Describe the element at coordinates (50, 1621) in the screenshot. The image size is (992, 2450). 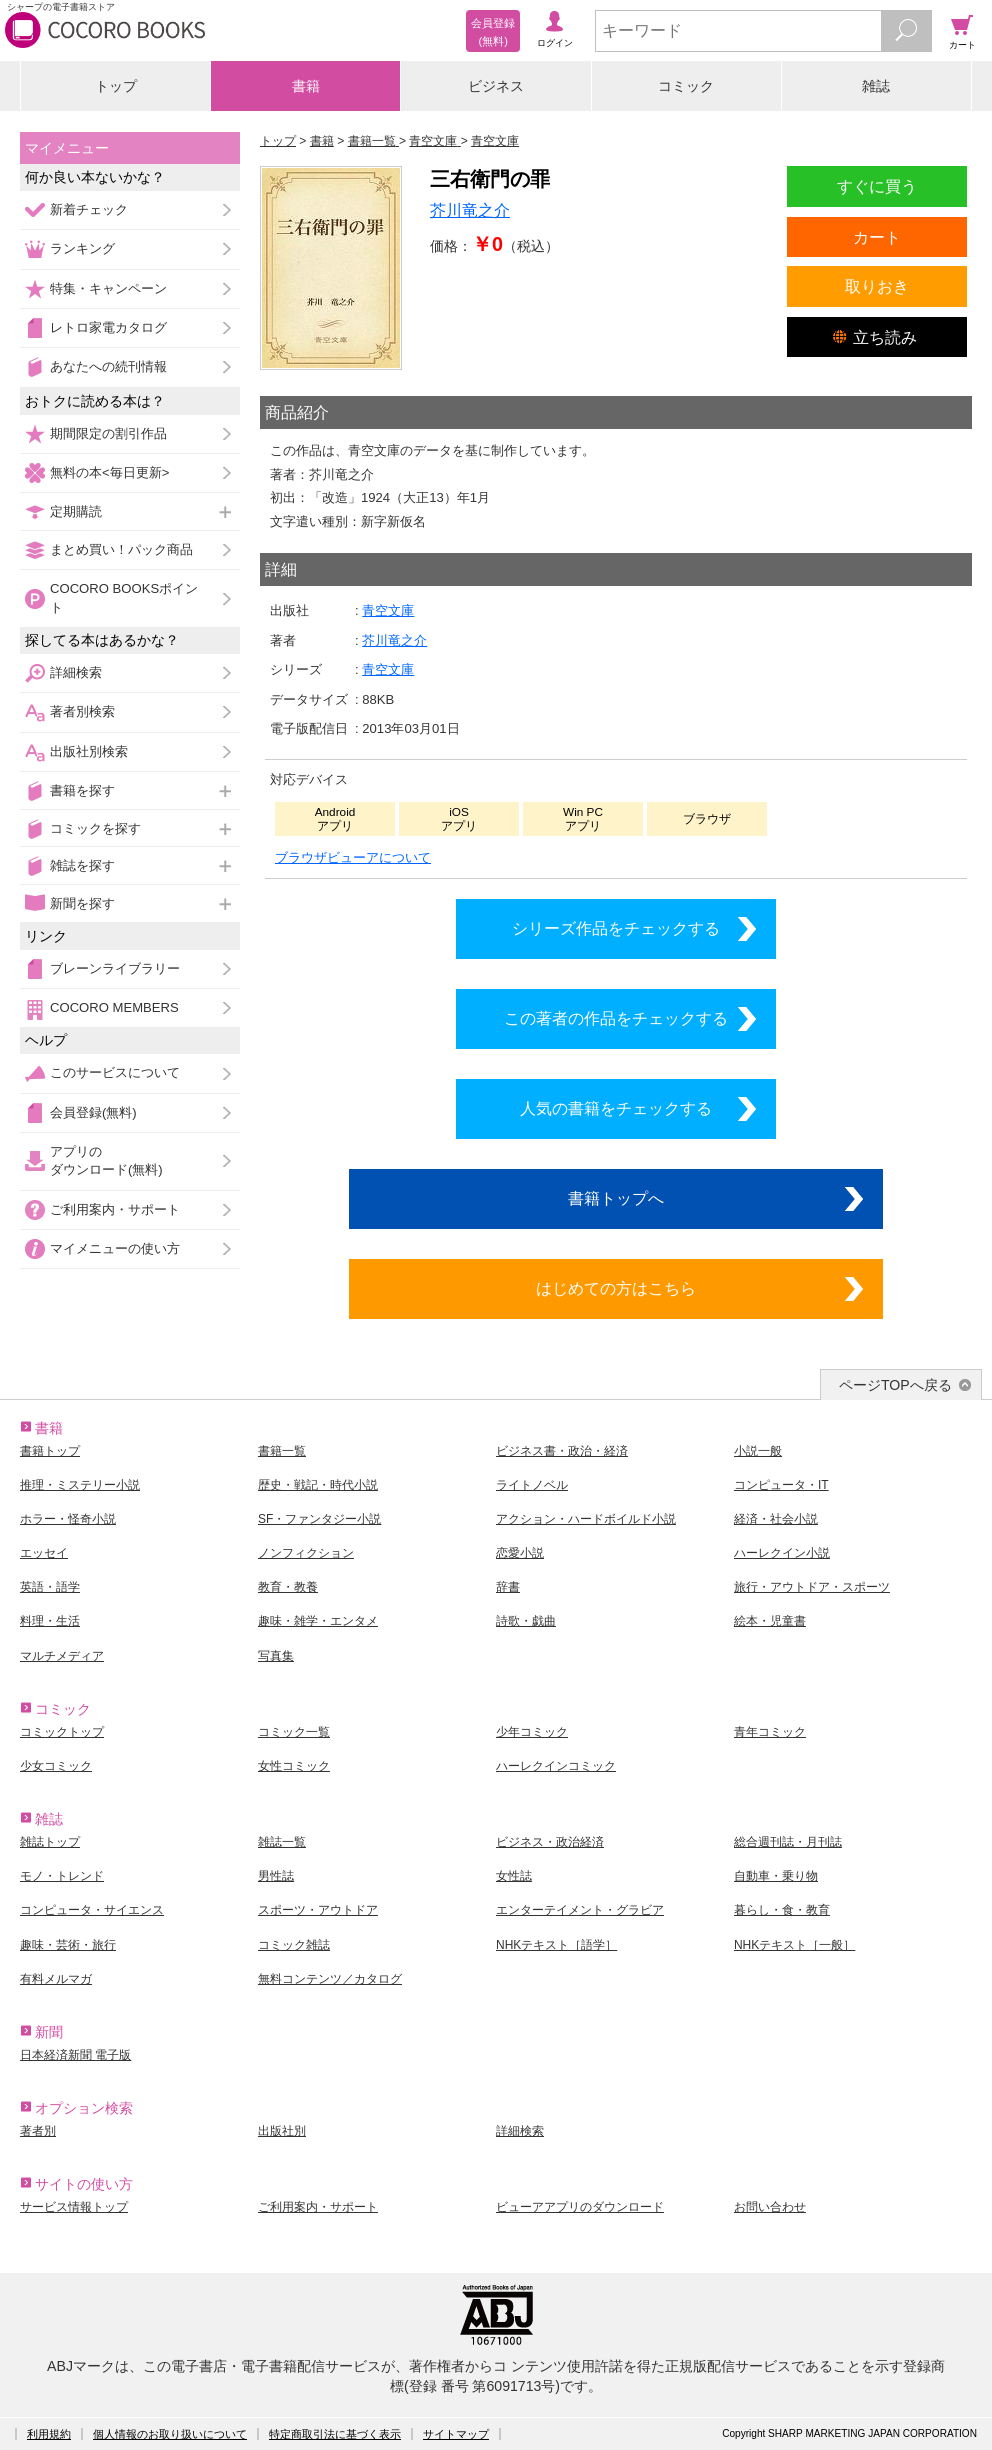
I see `料理・生活` at that location.